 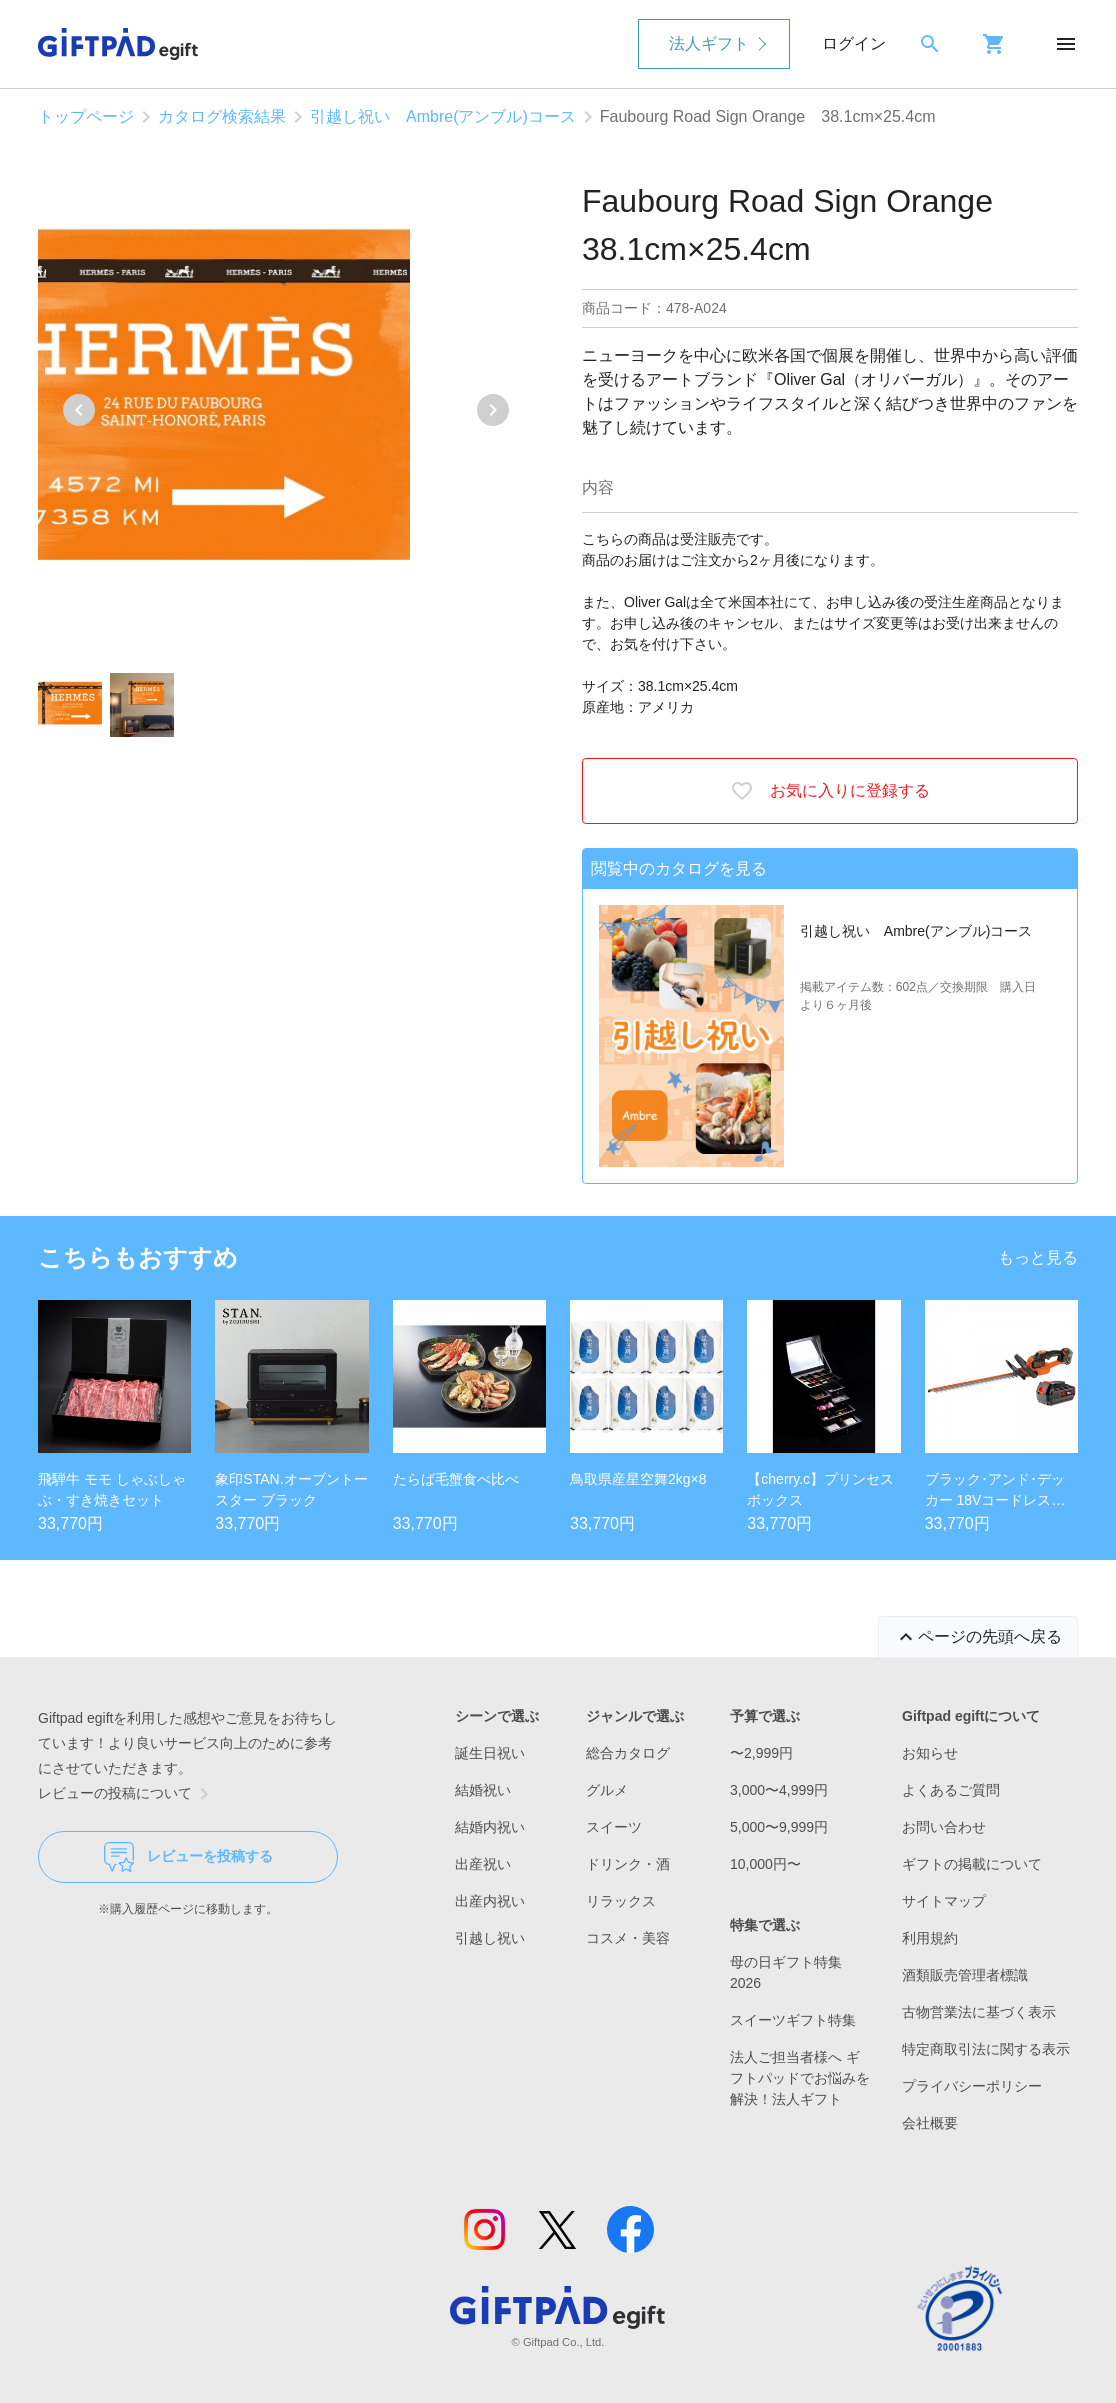 What do you see at coordinates (944, 1827) in the screenshot?
I see `お問い合わせ` at bounding box center [944, 1827].